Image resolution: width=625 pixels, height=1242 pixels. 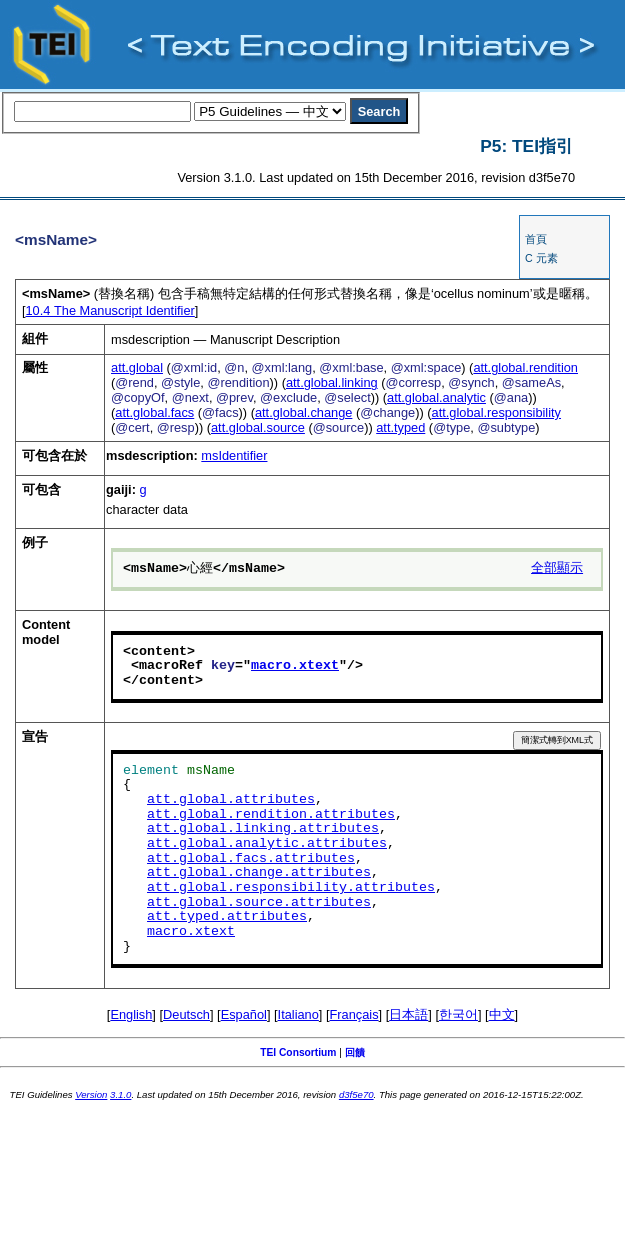 I want to click on att.global.responsibility, so click(x=496, y=412).